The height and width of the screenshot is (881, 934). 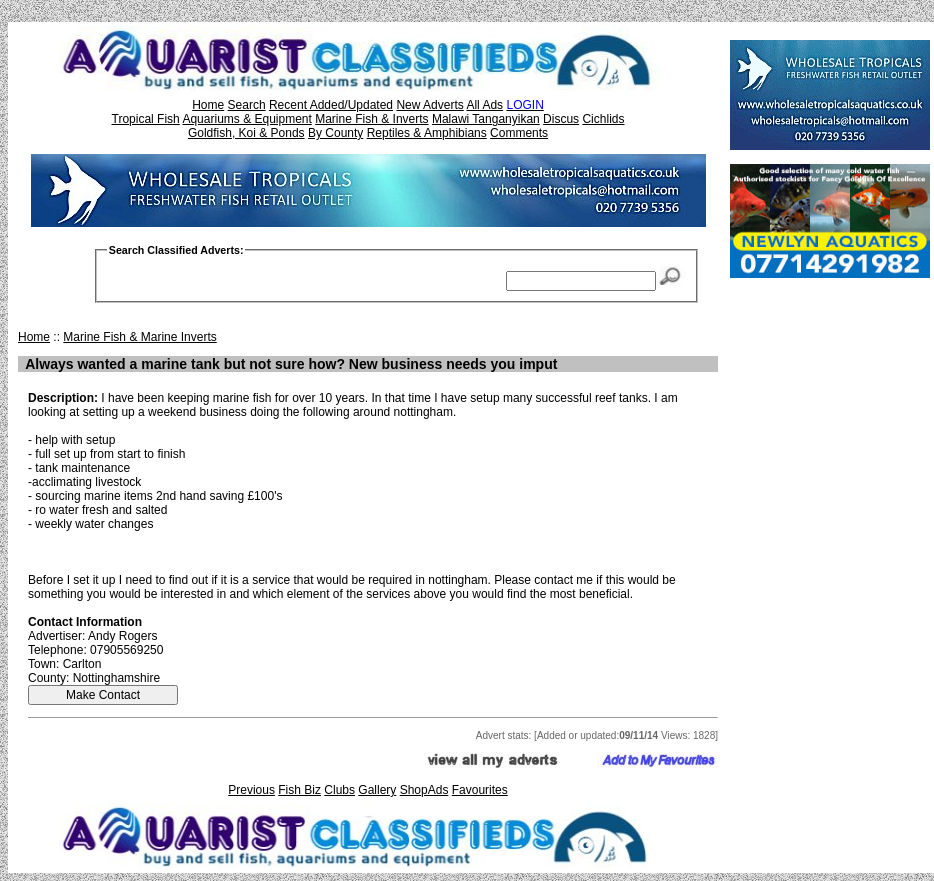 I want to click on Clubs, so click(x=339, y=790).